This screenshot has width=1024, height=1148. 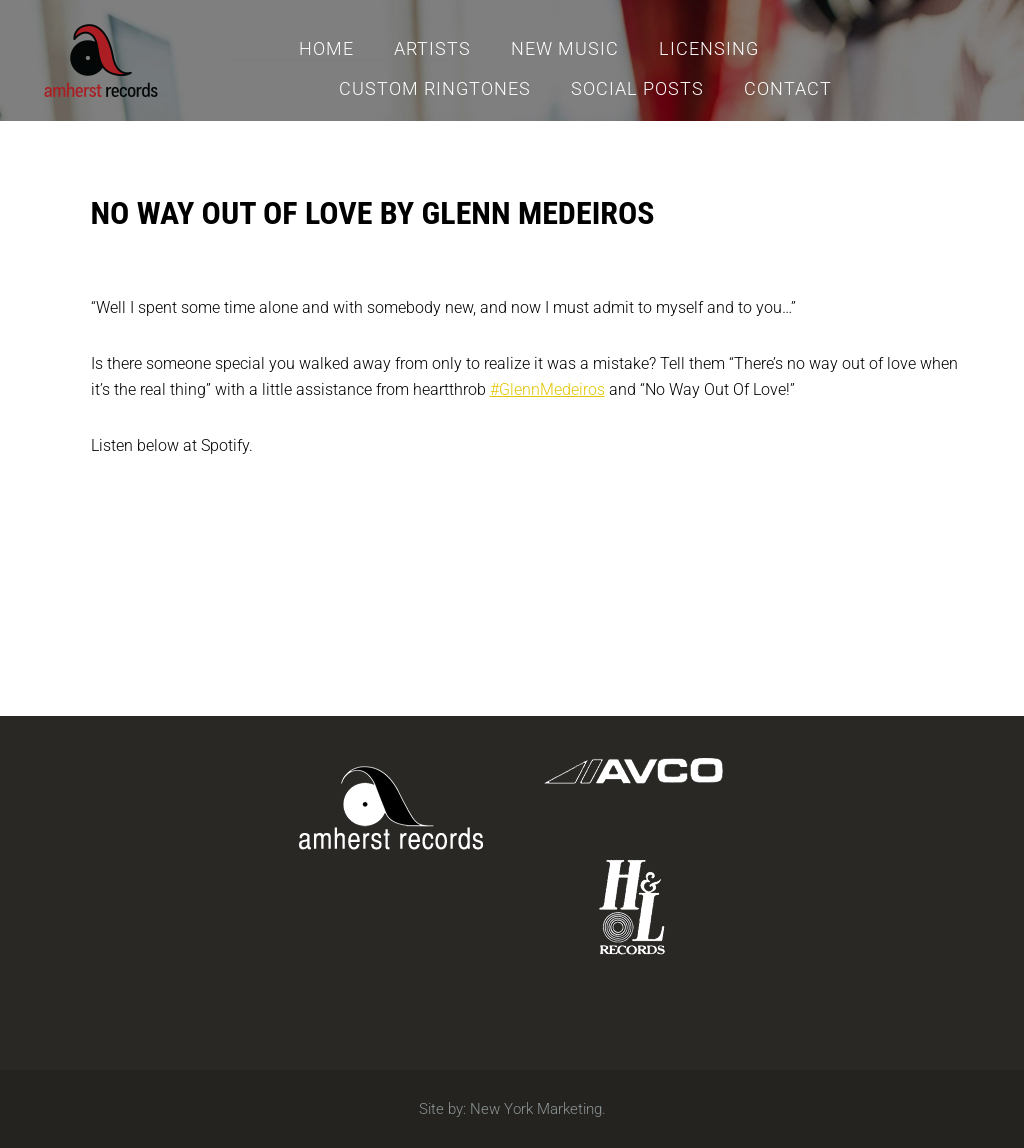 I want to click on Contact, so click(x=788, y=88).